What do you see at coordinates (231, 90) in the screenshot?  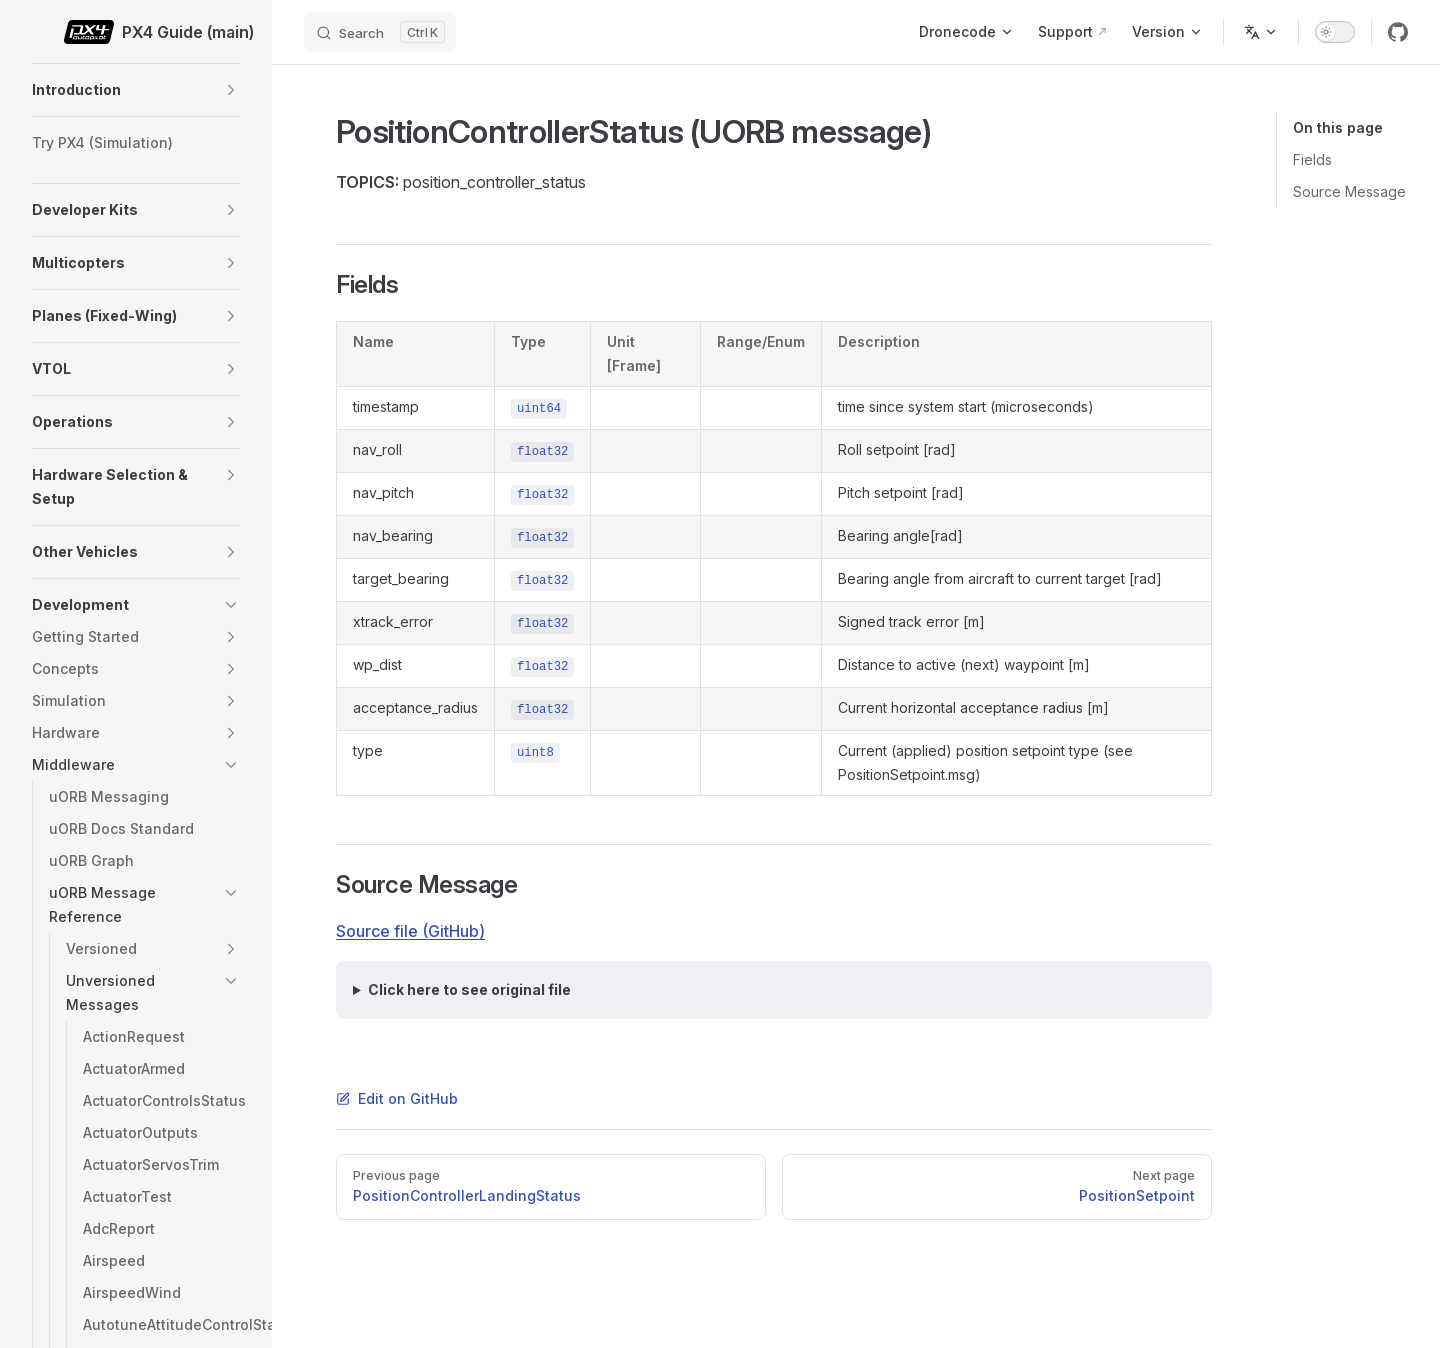 I see `[button]` at bounding box center [231, 90].